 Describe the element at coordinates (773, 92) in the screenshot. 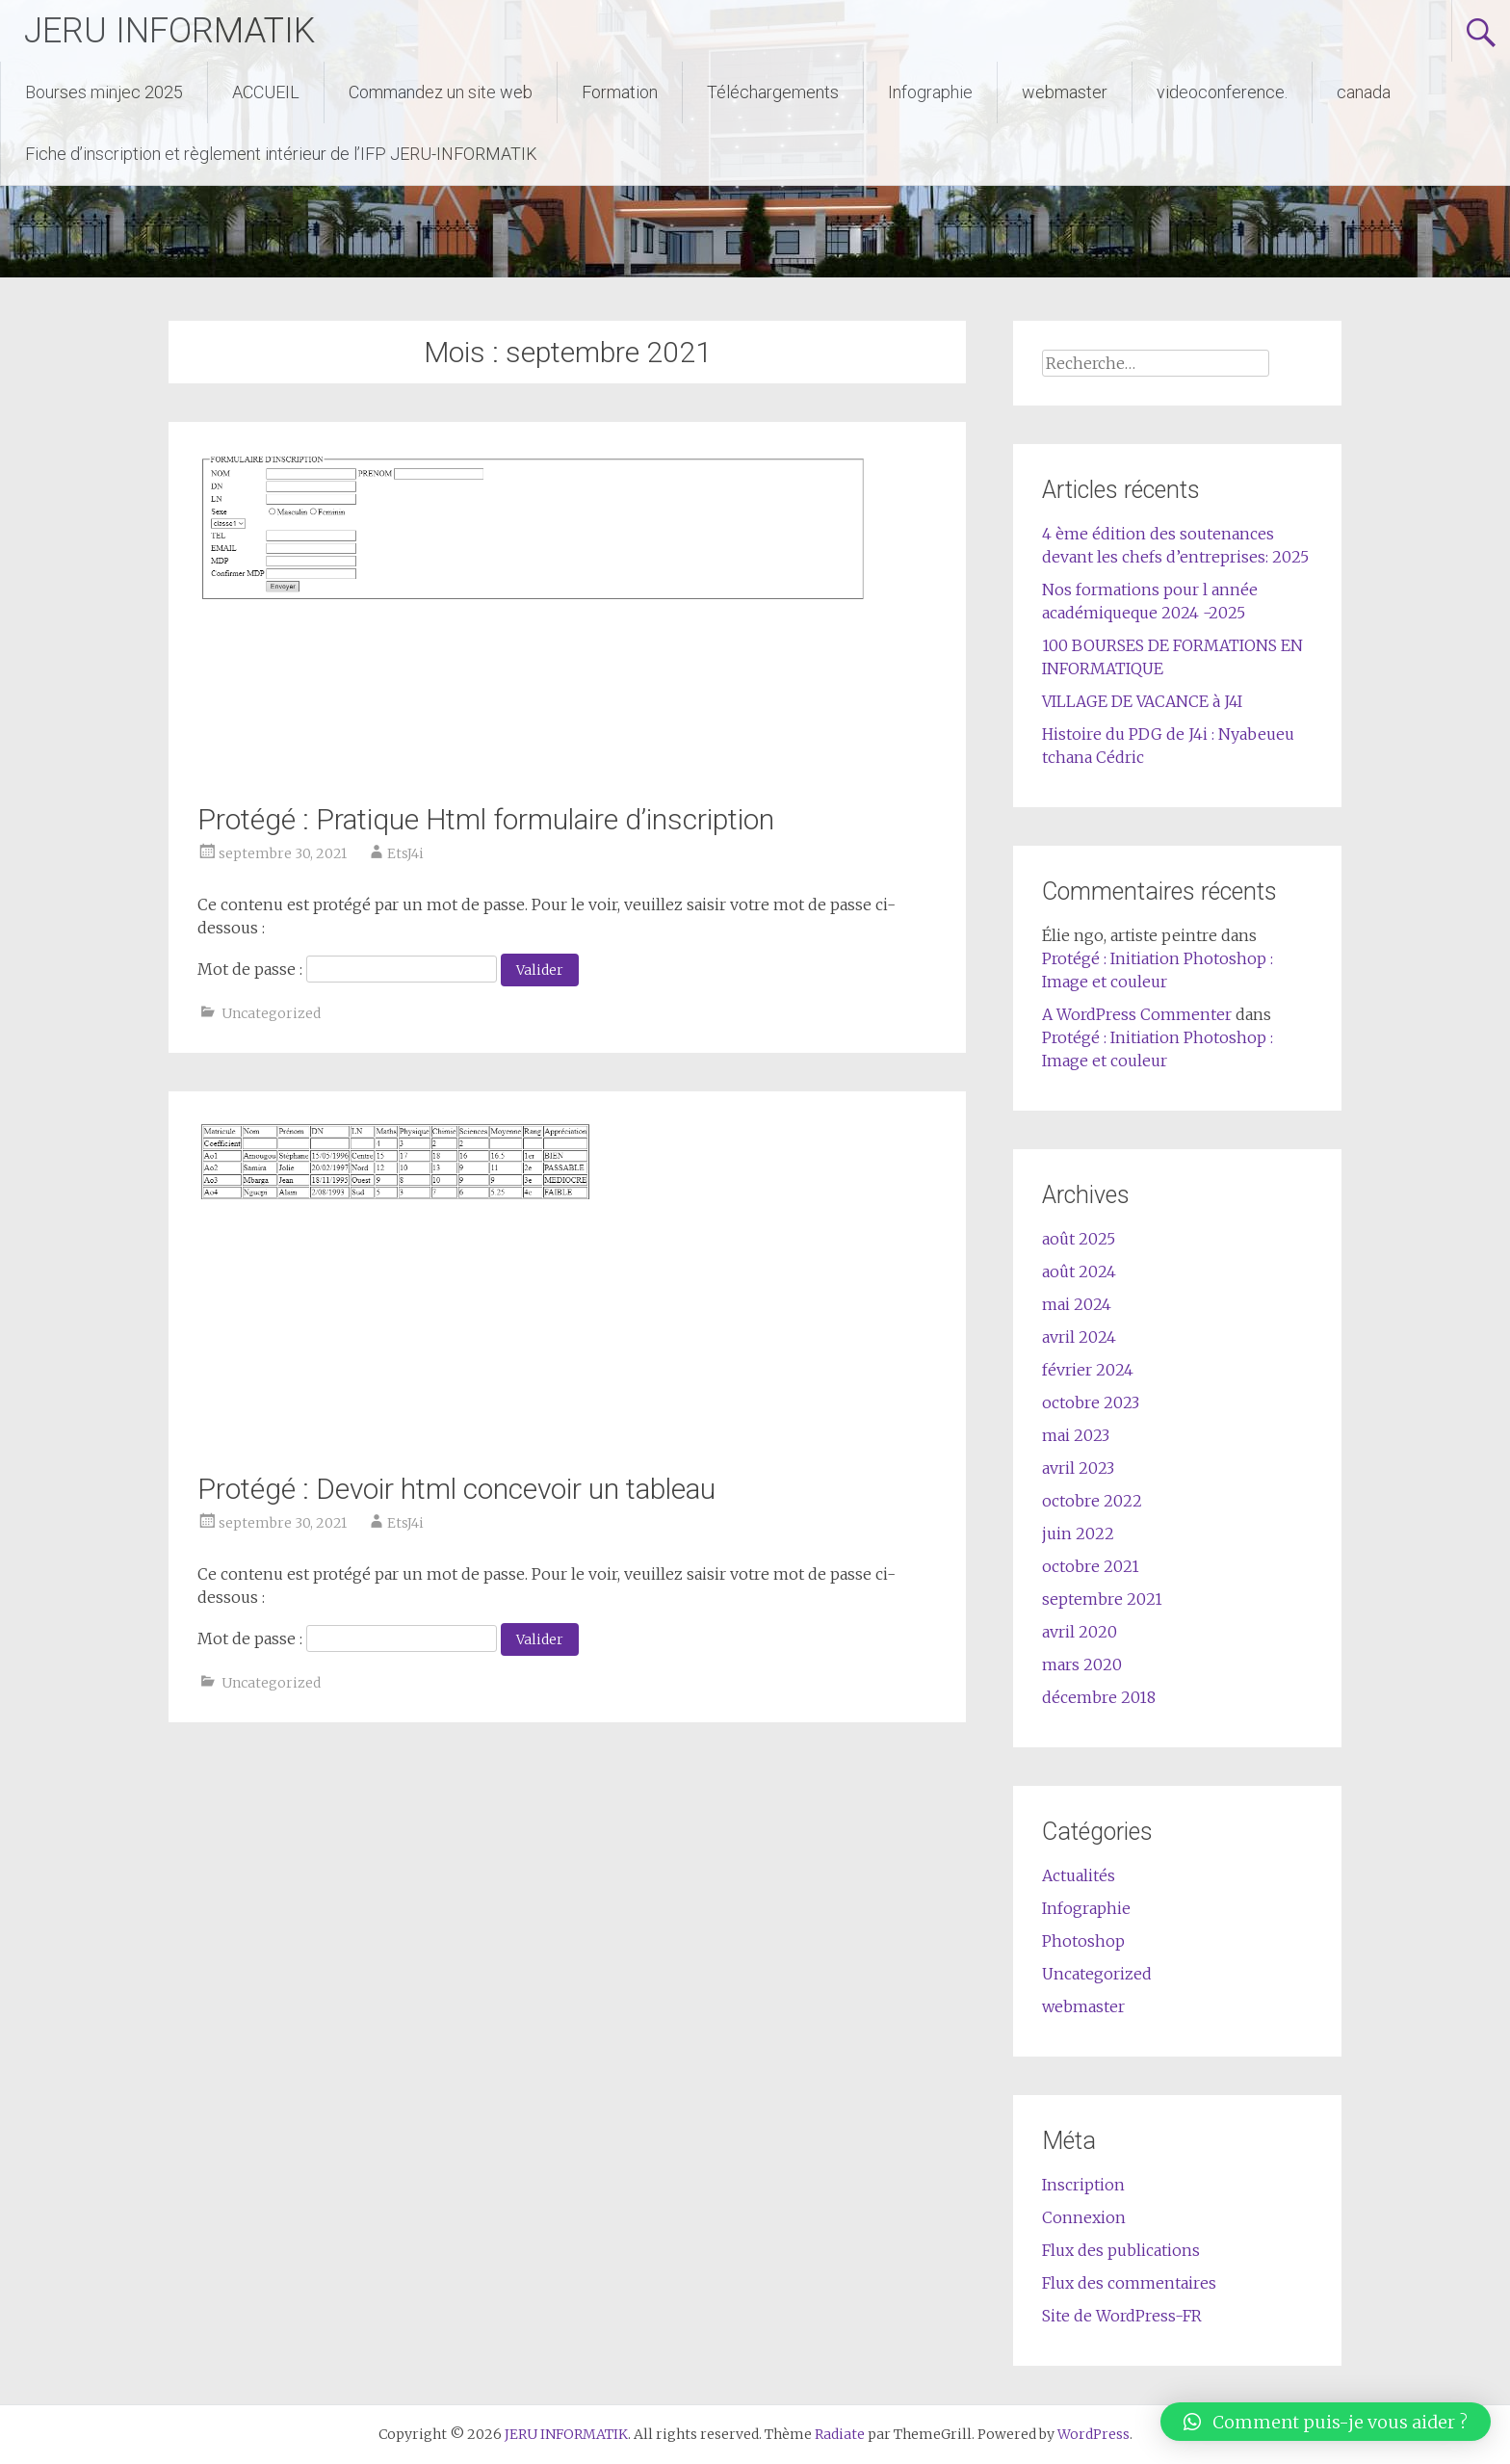

I see `Téléchargements` at that location.